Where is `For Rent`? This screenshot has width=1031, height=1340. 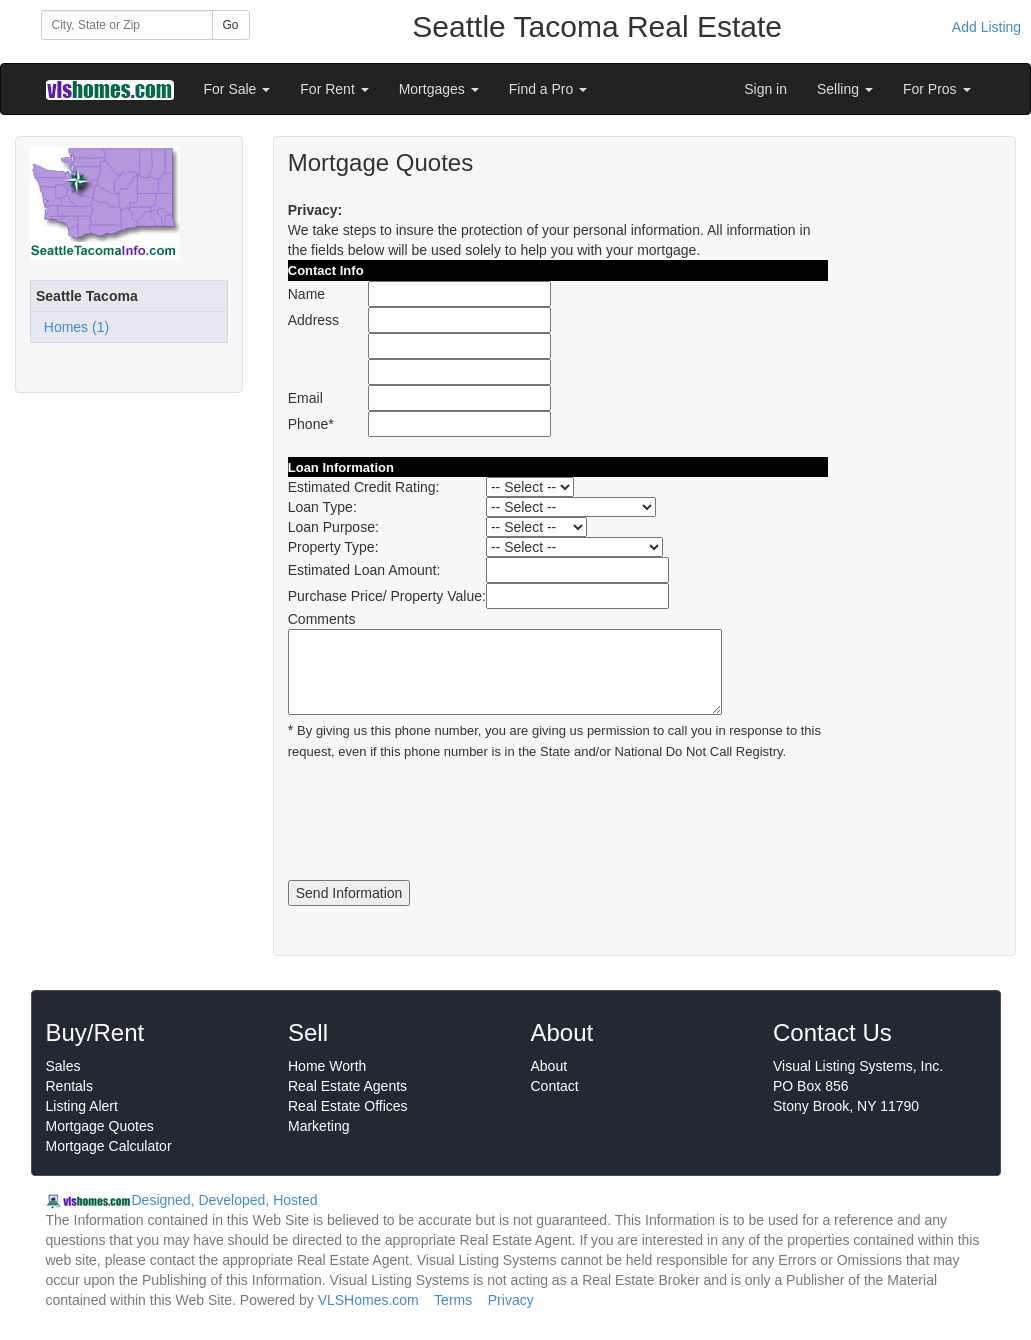
For Rent is located at coordinates (334, 89).